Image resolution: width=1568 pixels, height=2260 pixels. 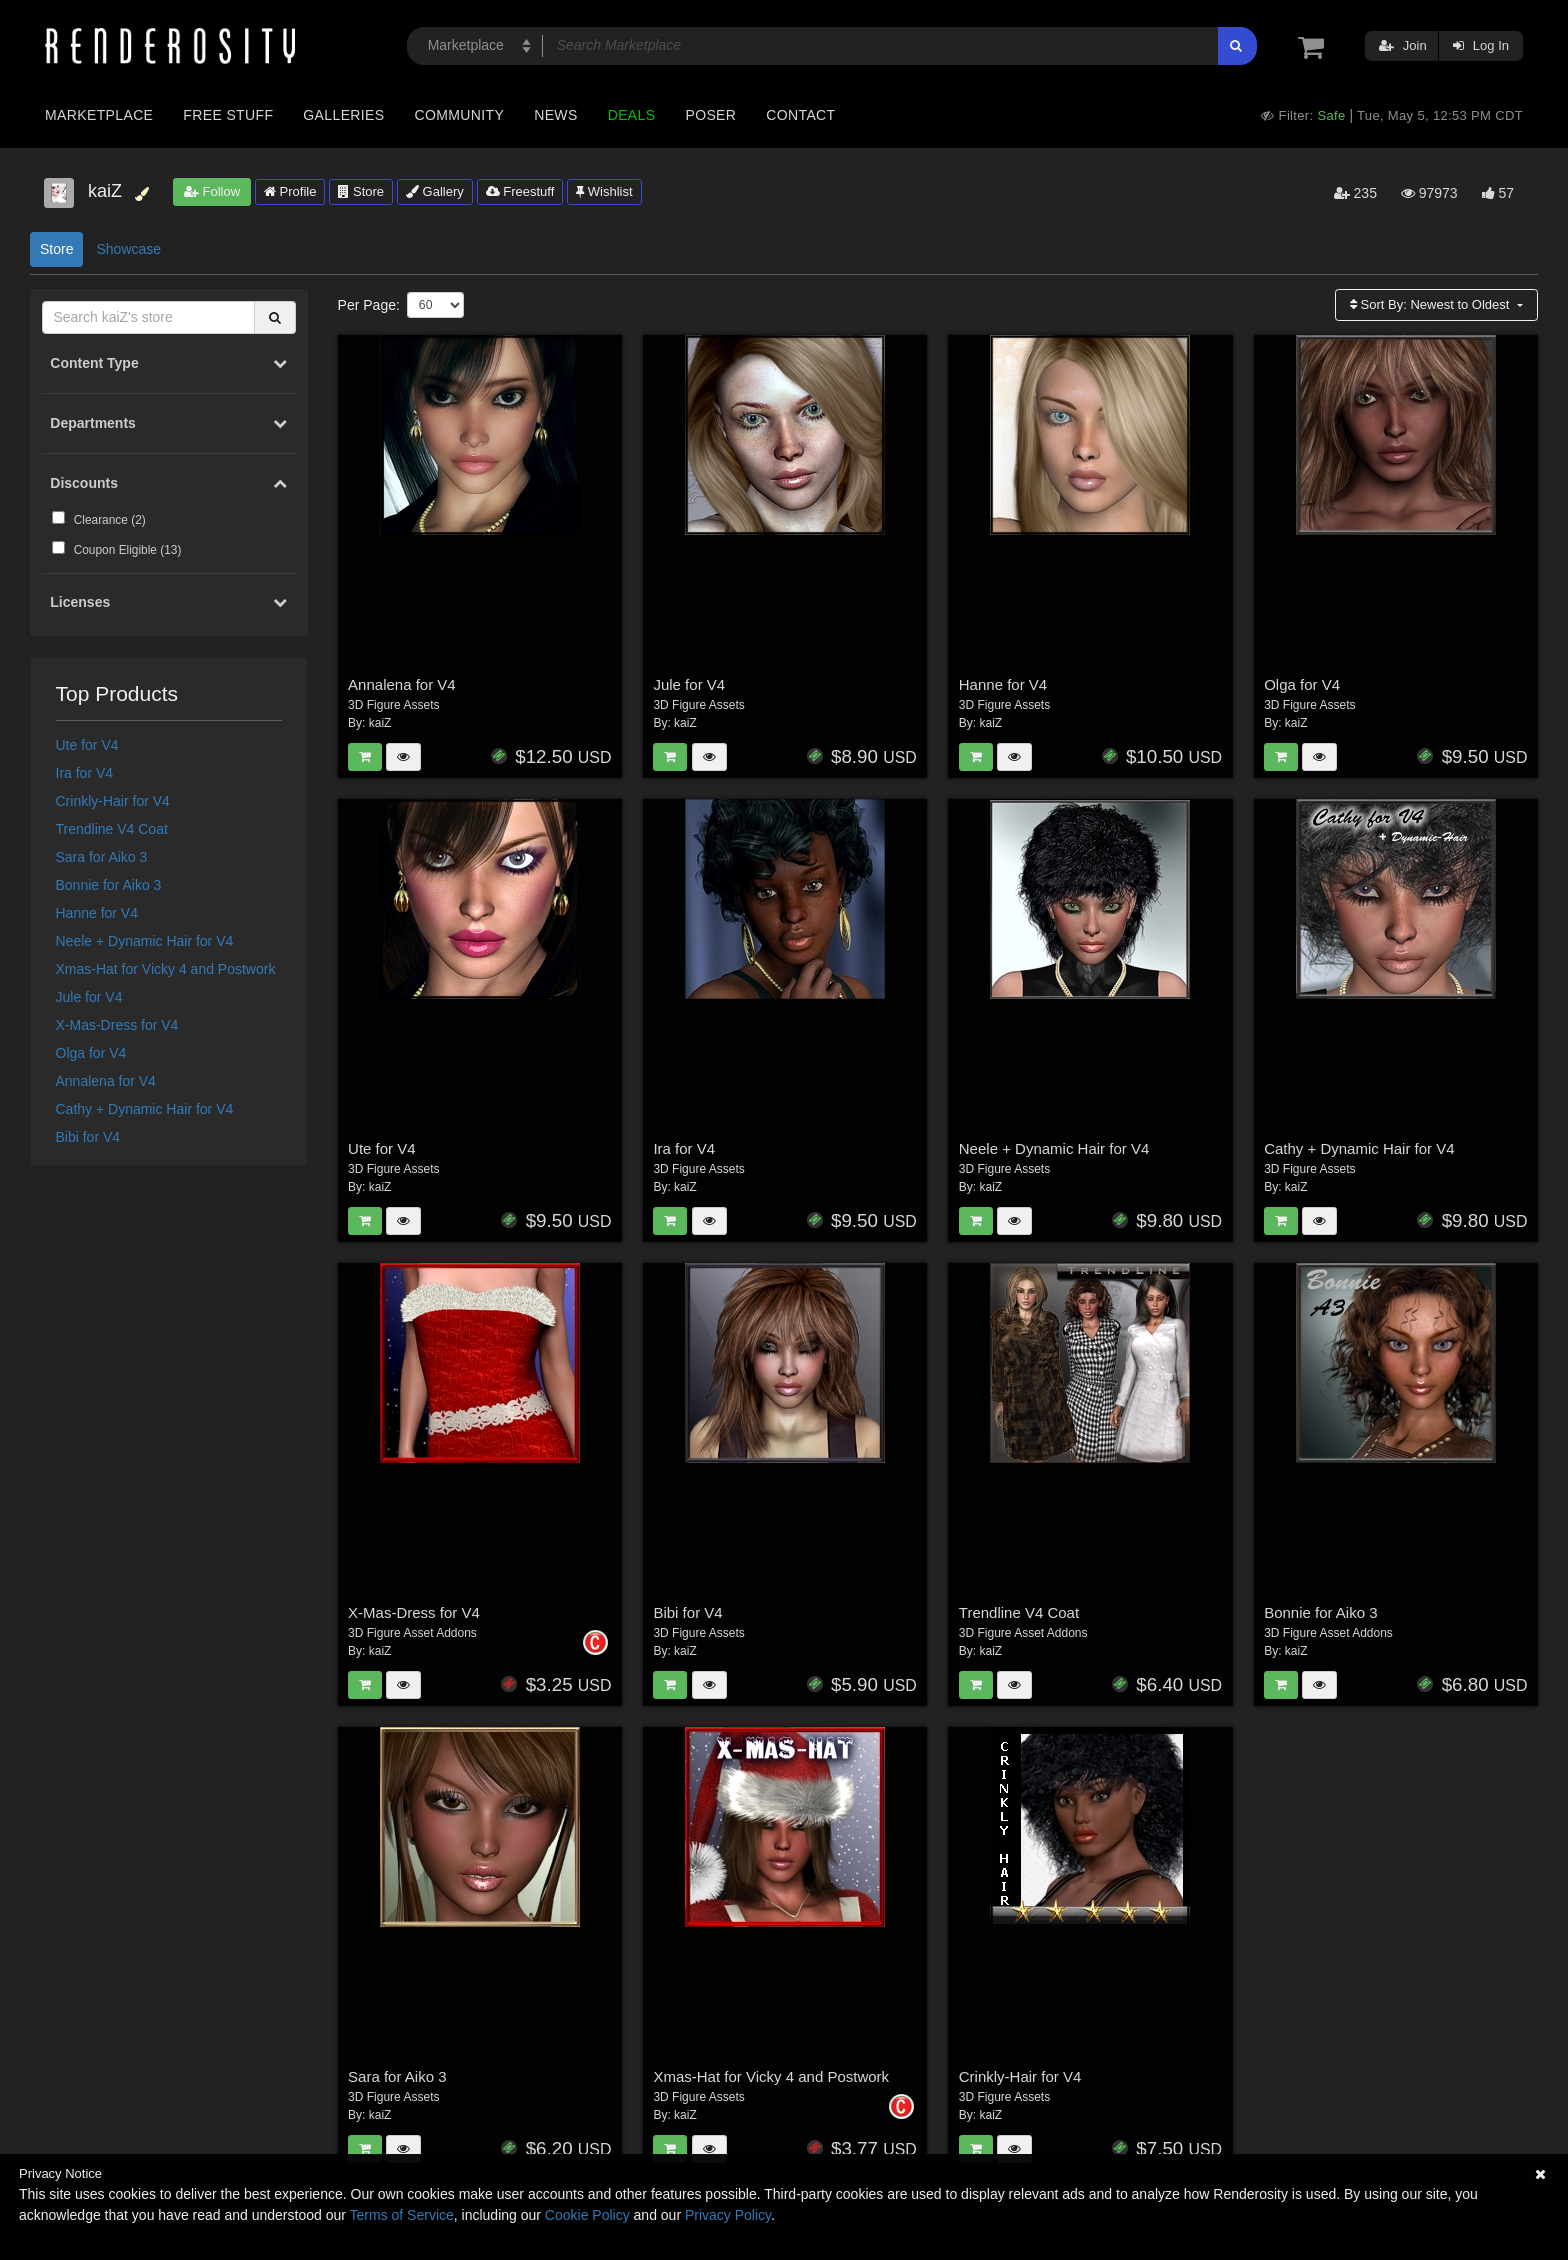 What do you see at coordinates (402, 2215) in the screenshot?
I see `Terms of Service` at bounding box center [402, 2215].